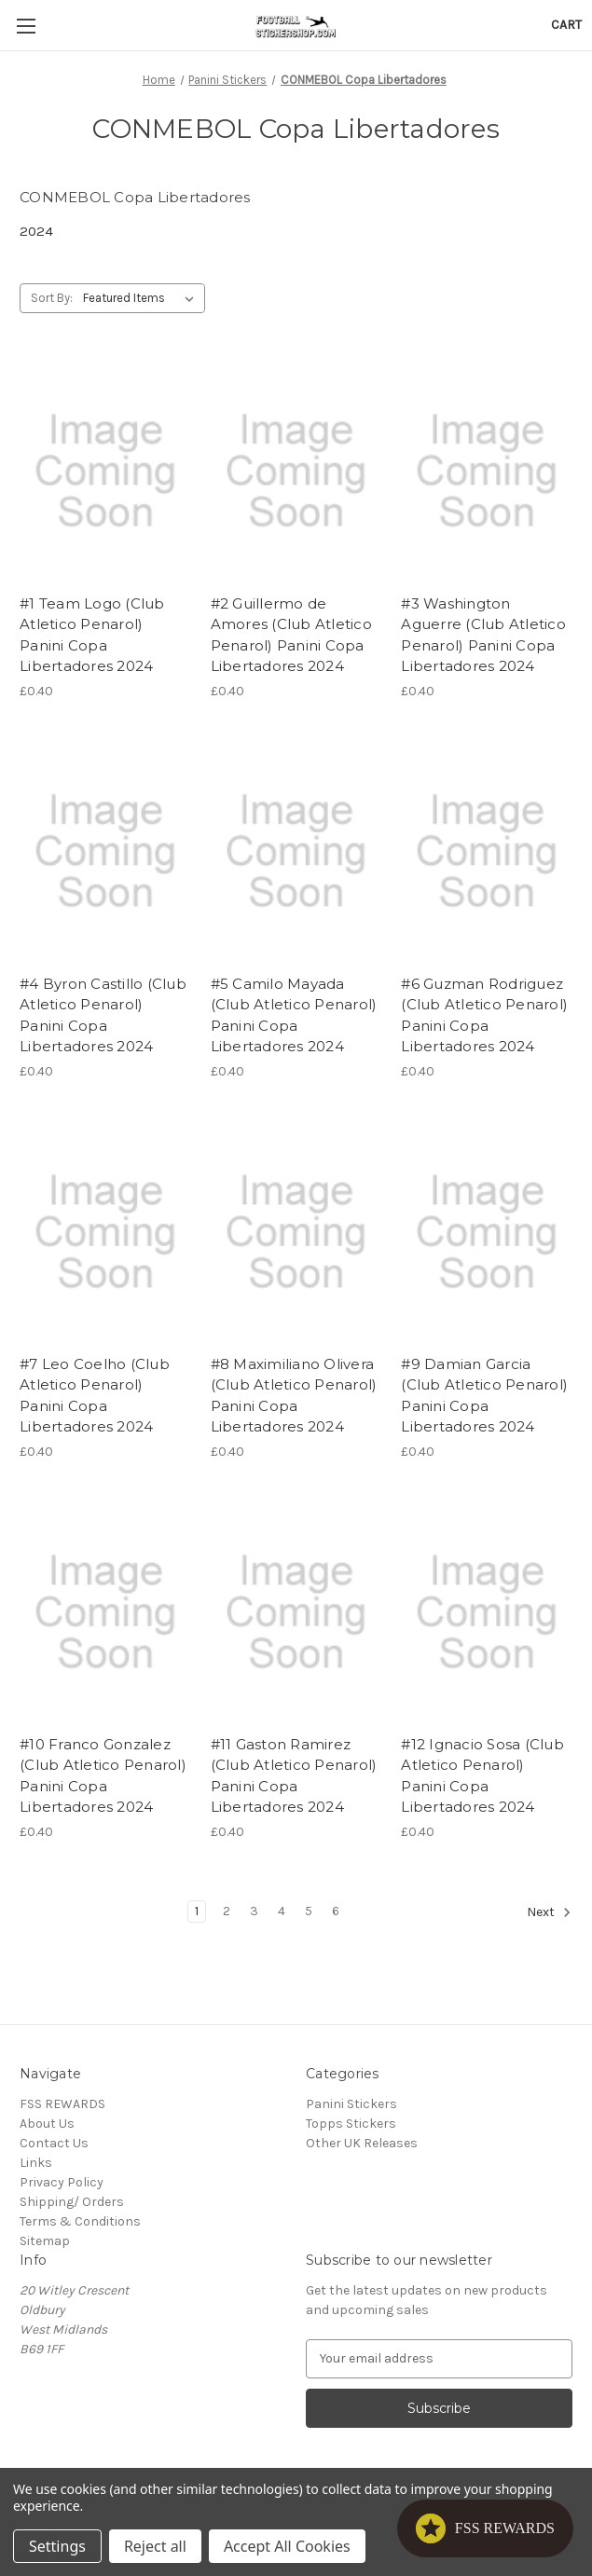 The width and height of the screenshot is (592, 2576). I want to click on [#12 Ignacio Sosa (Club Atletico Penarol) Panini Copa Libertadores 2024, £0.40], so click(487, 1612).